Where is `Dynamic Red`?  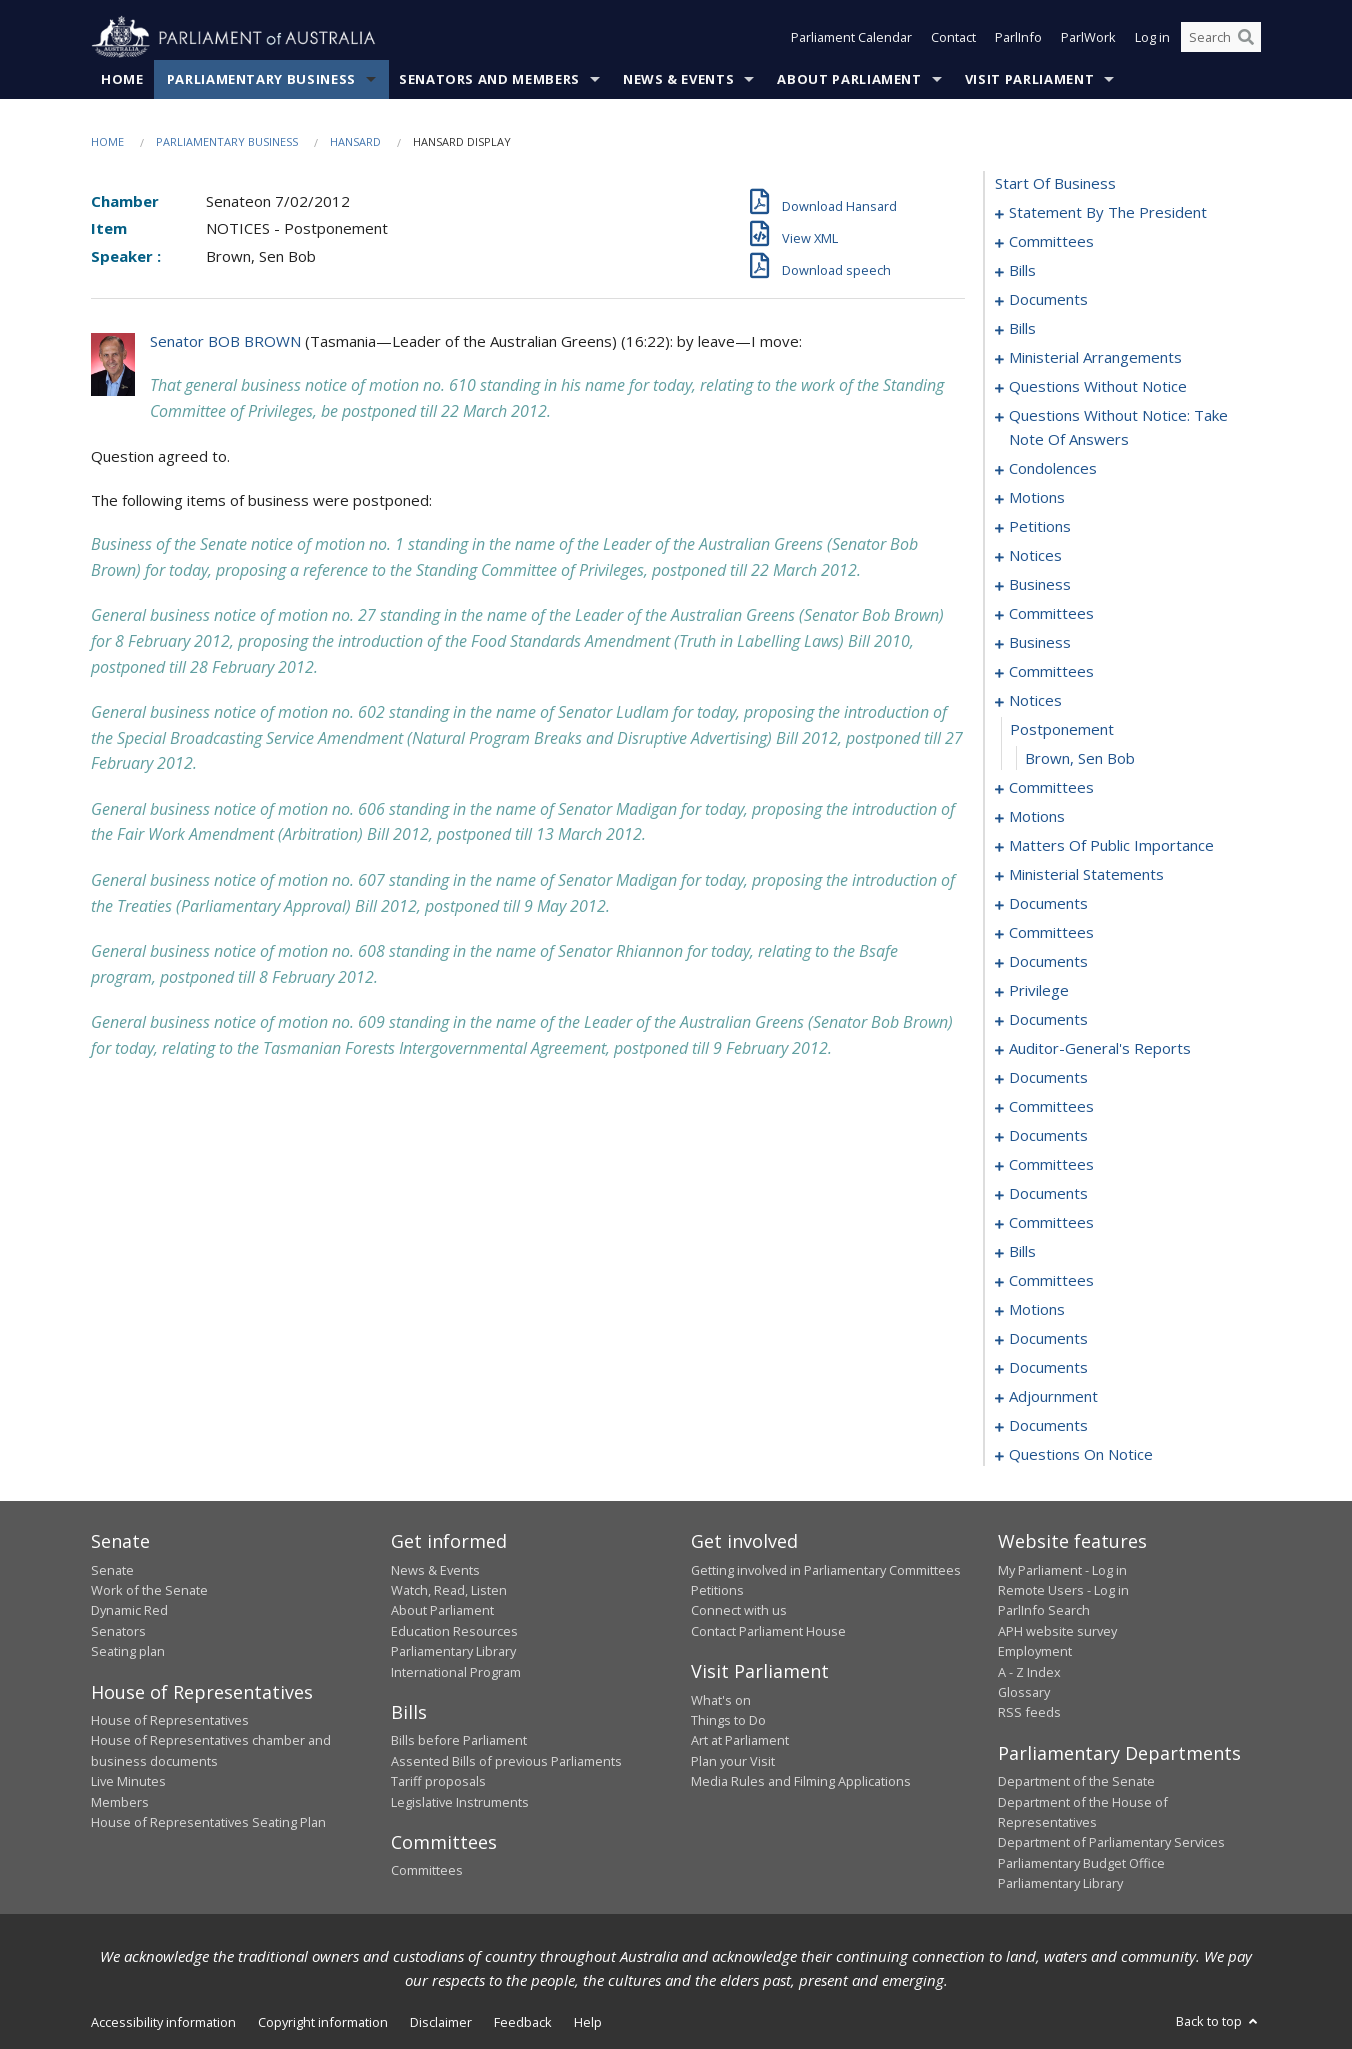 Dynamic Red is located at coordinates (129, 1611).